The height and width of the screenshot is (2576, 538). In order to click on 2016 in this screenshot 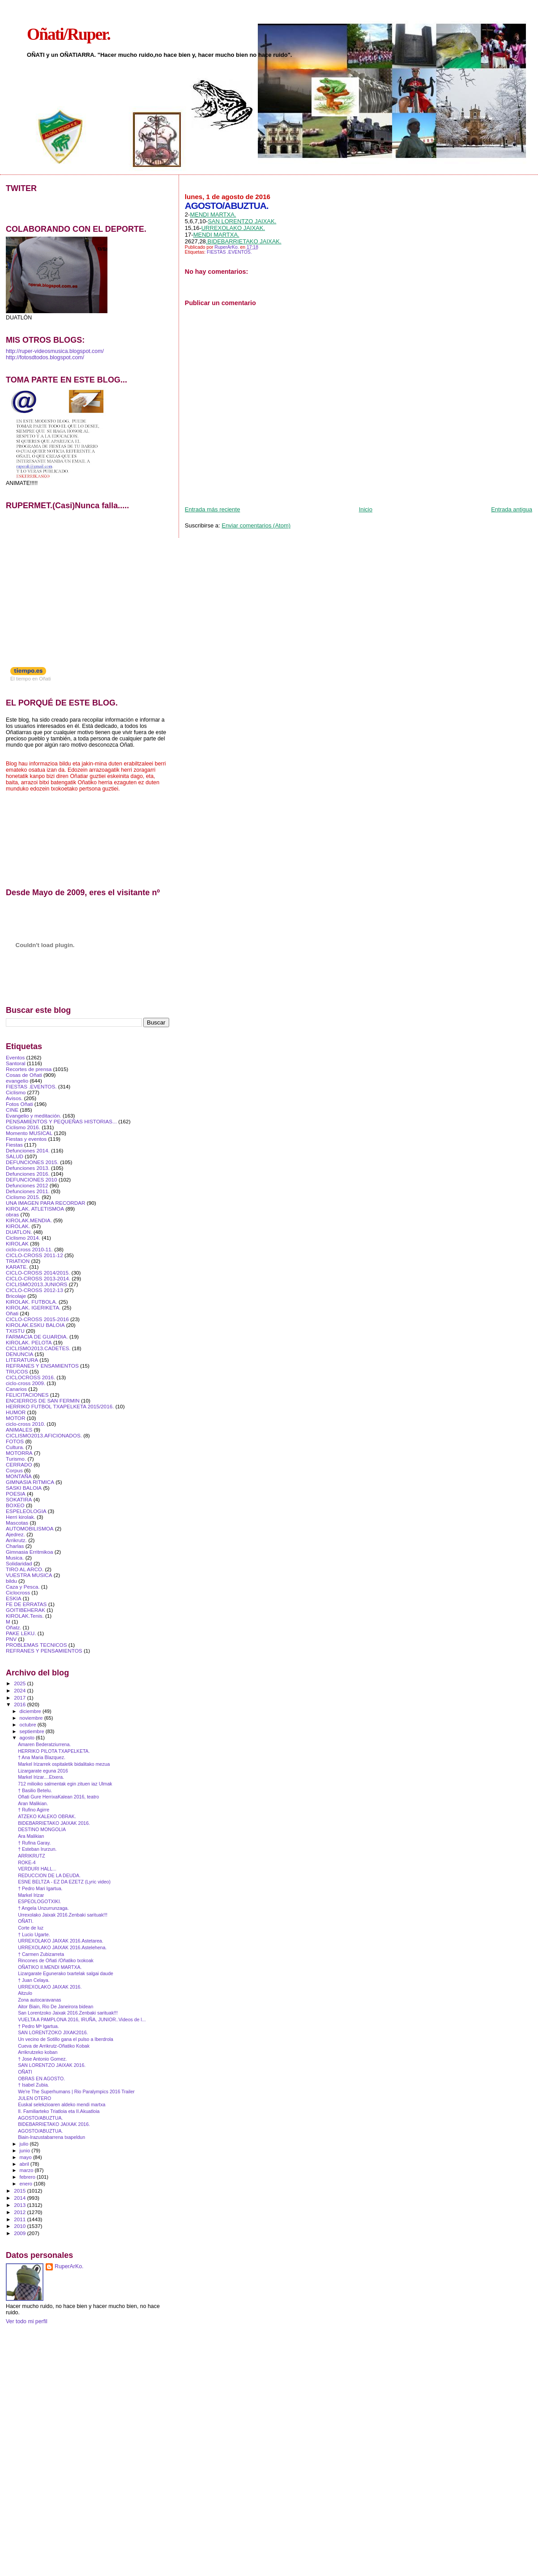, I will do `click(20, 1704)`.